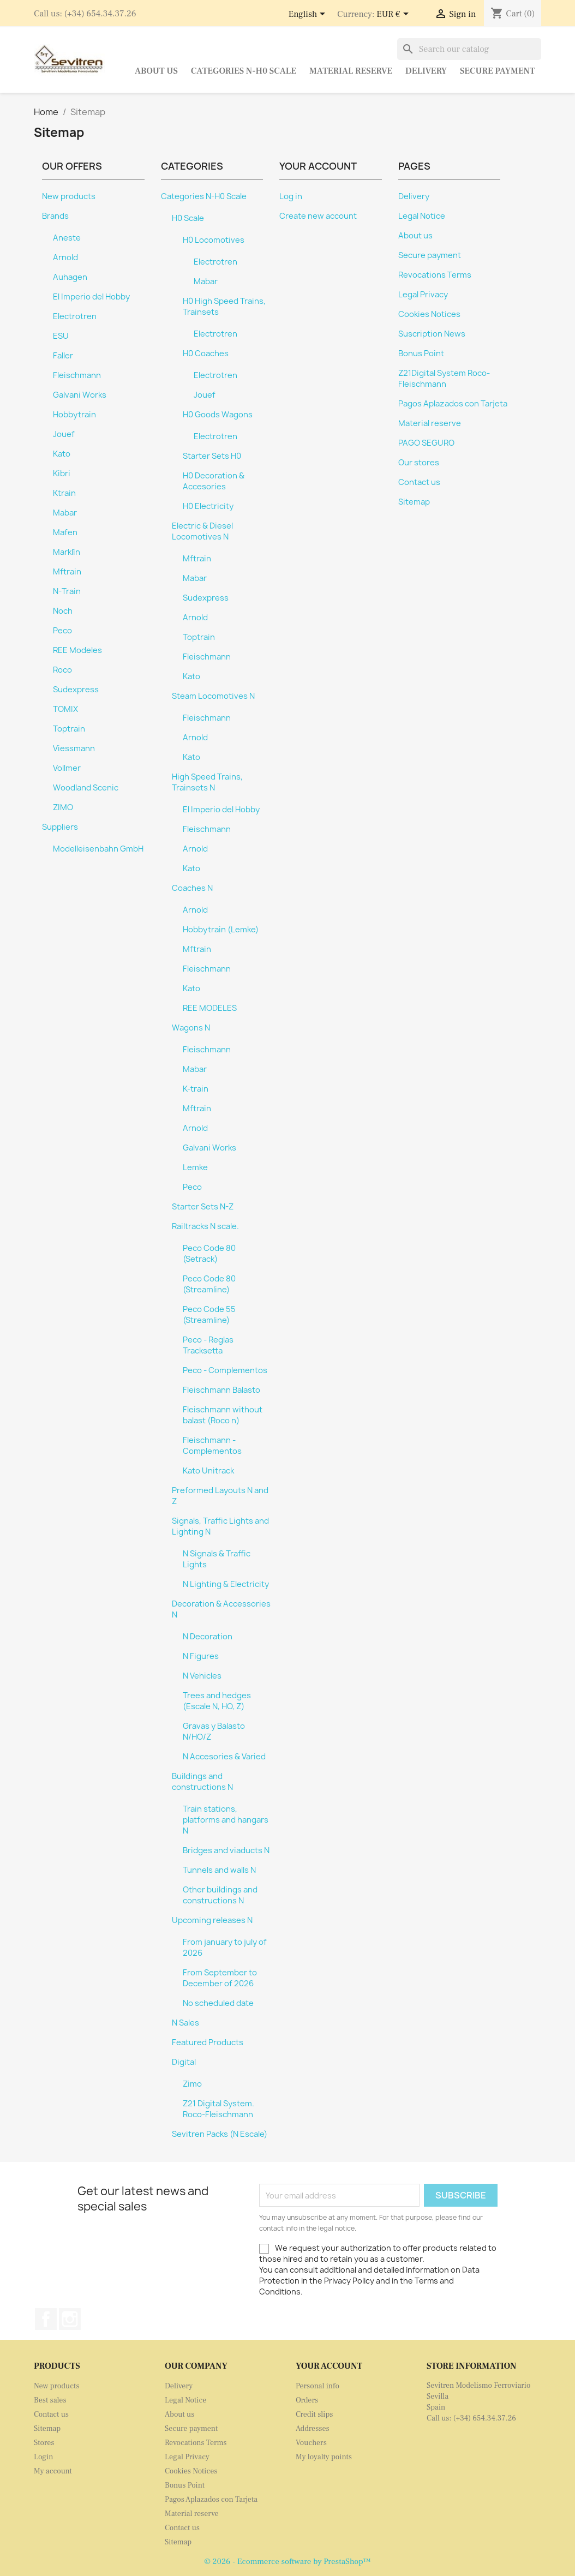 This screenshot has height=2576, width=575. Describe the element at coordinates (429, 314) in the screenshot. I see `Cookies Notices` at that location.